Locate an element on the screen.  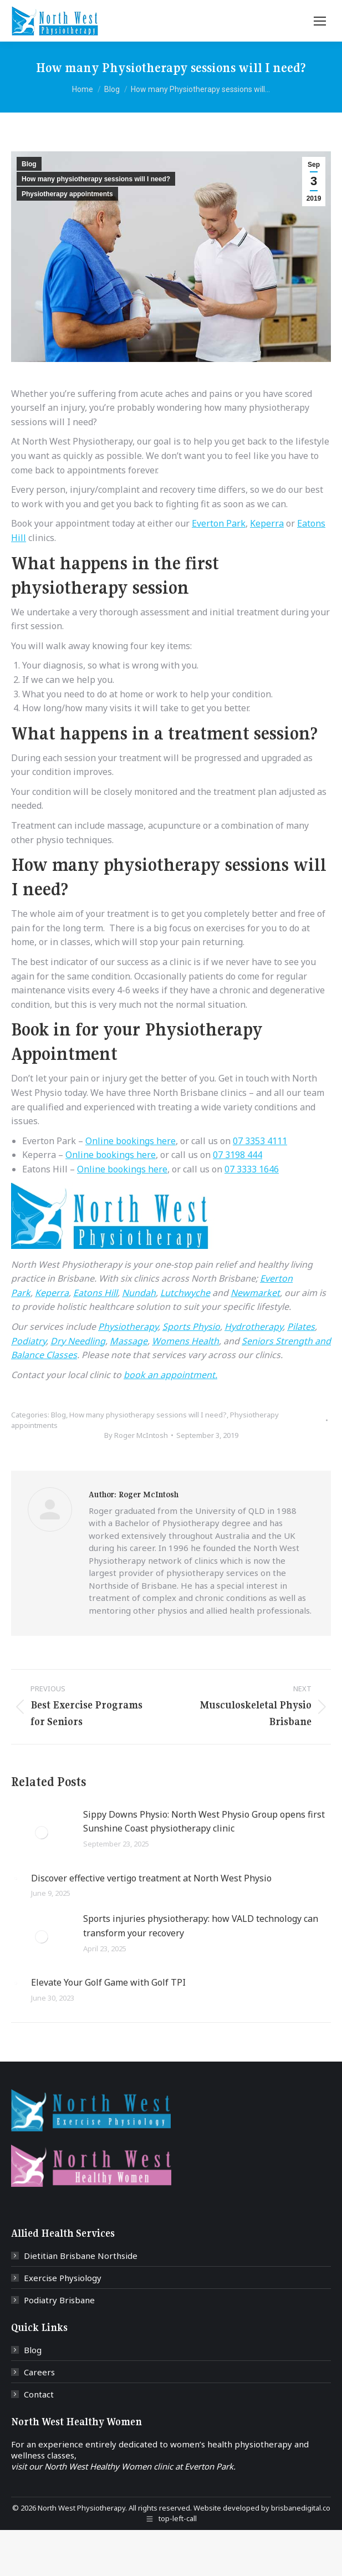
Elevate Your Golf Game with Golf TPI is located at coordinates (108, 1982).